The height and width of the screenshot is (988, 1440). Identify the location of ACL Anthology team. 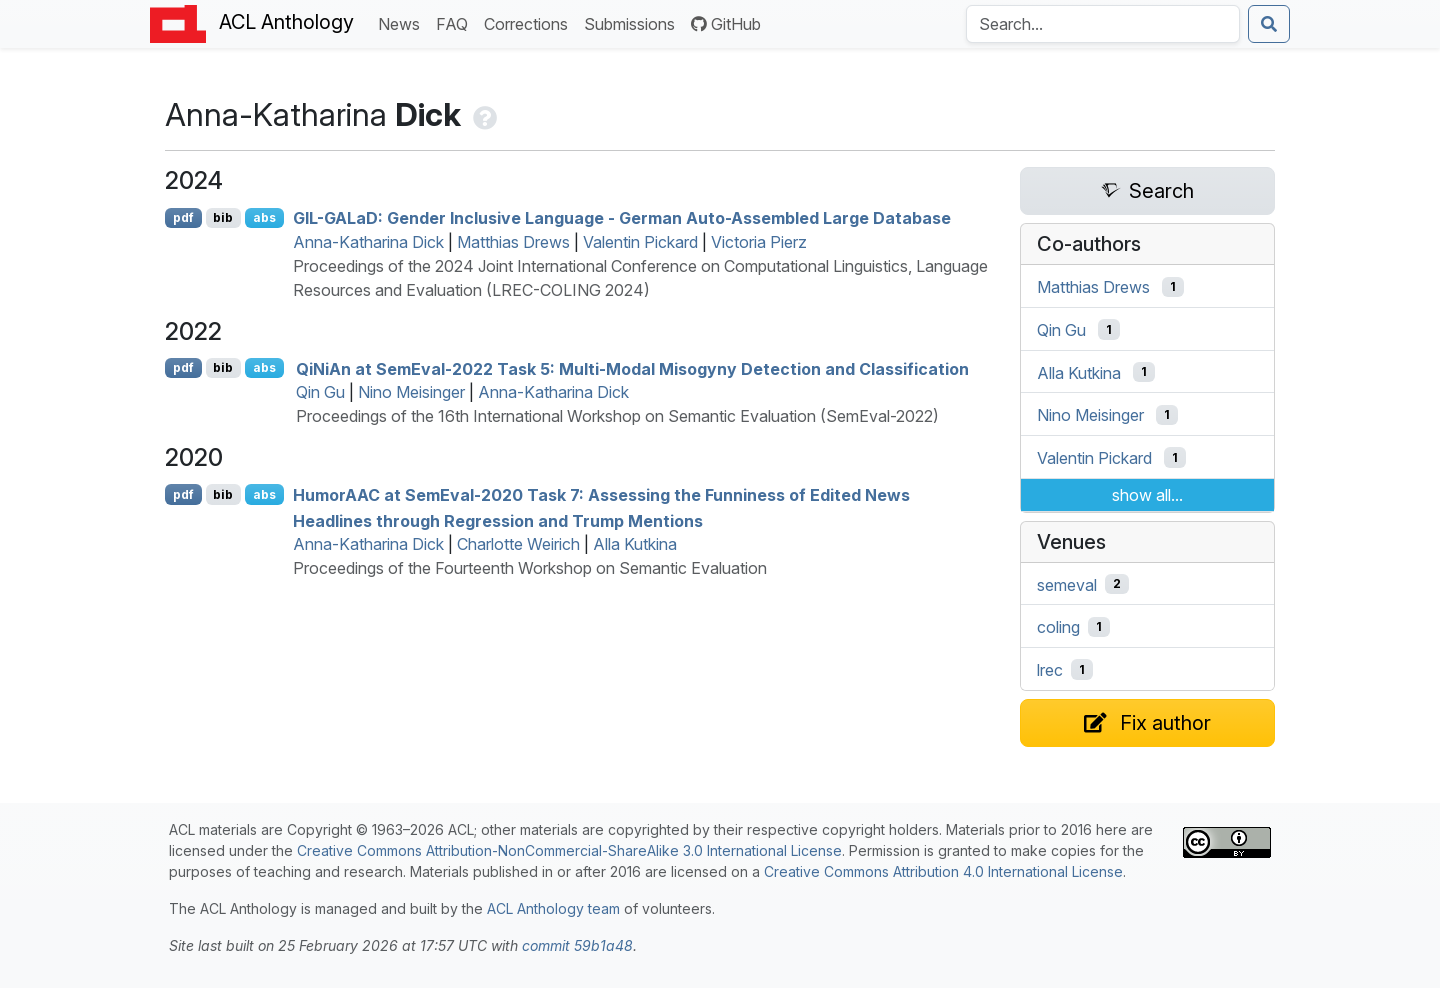
(553, 908).